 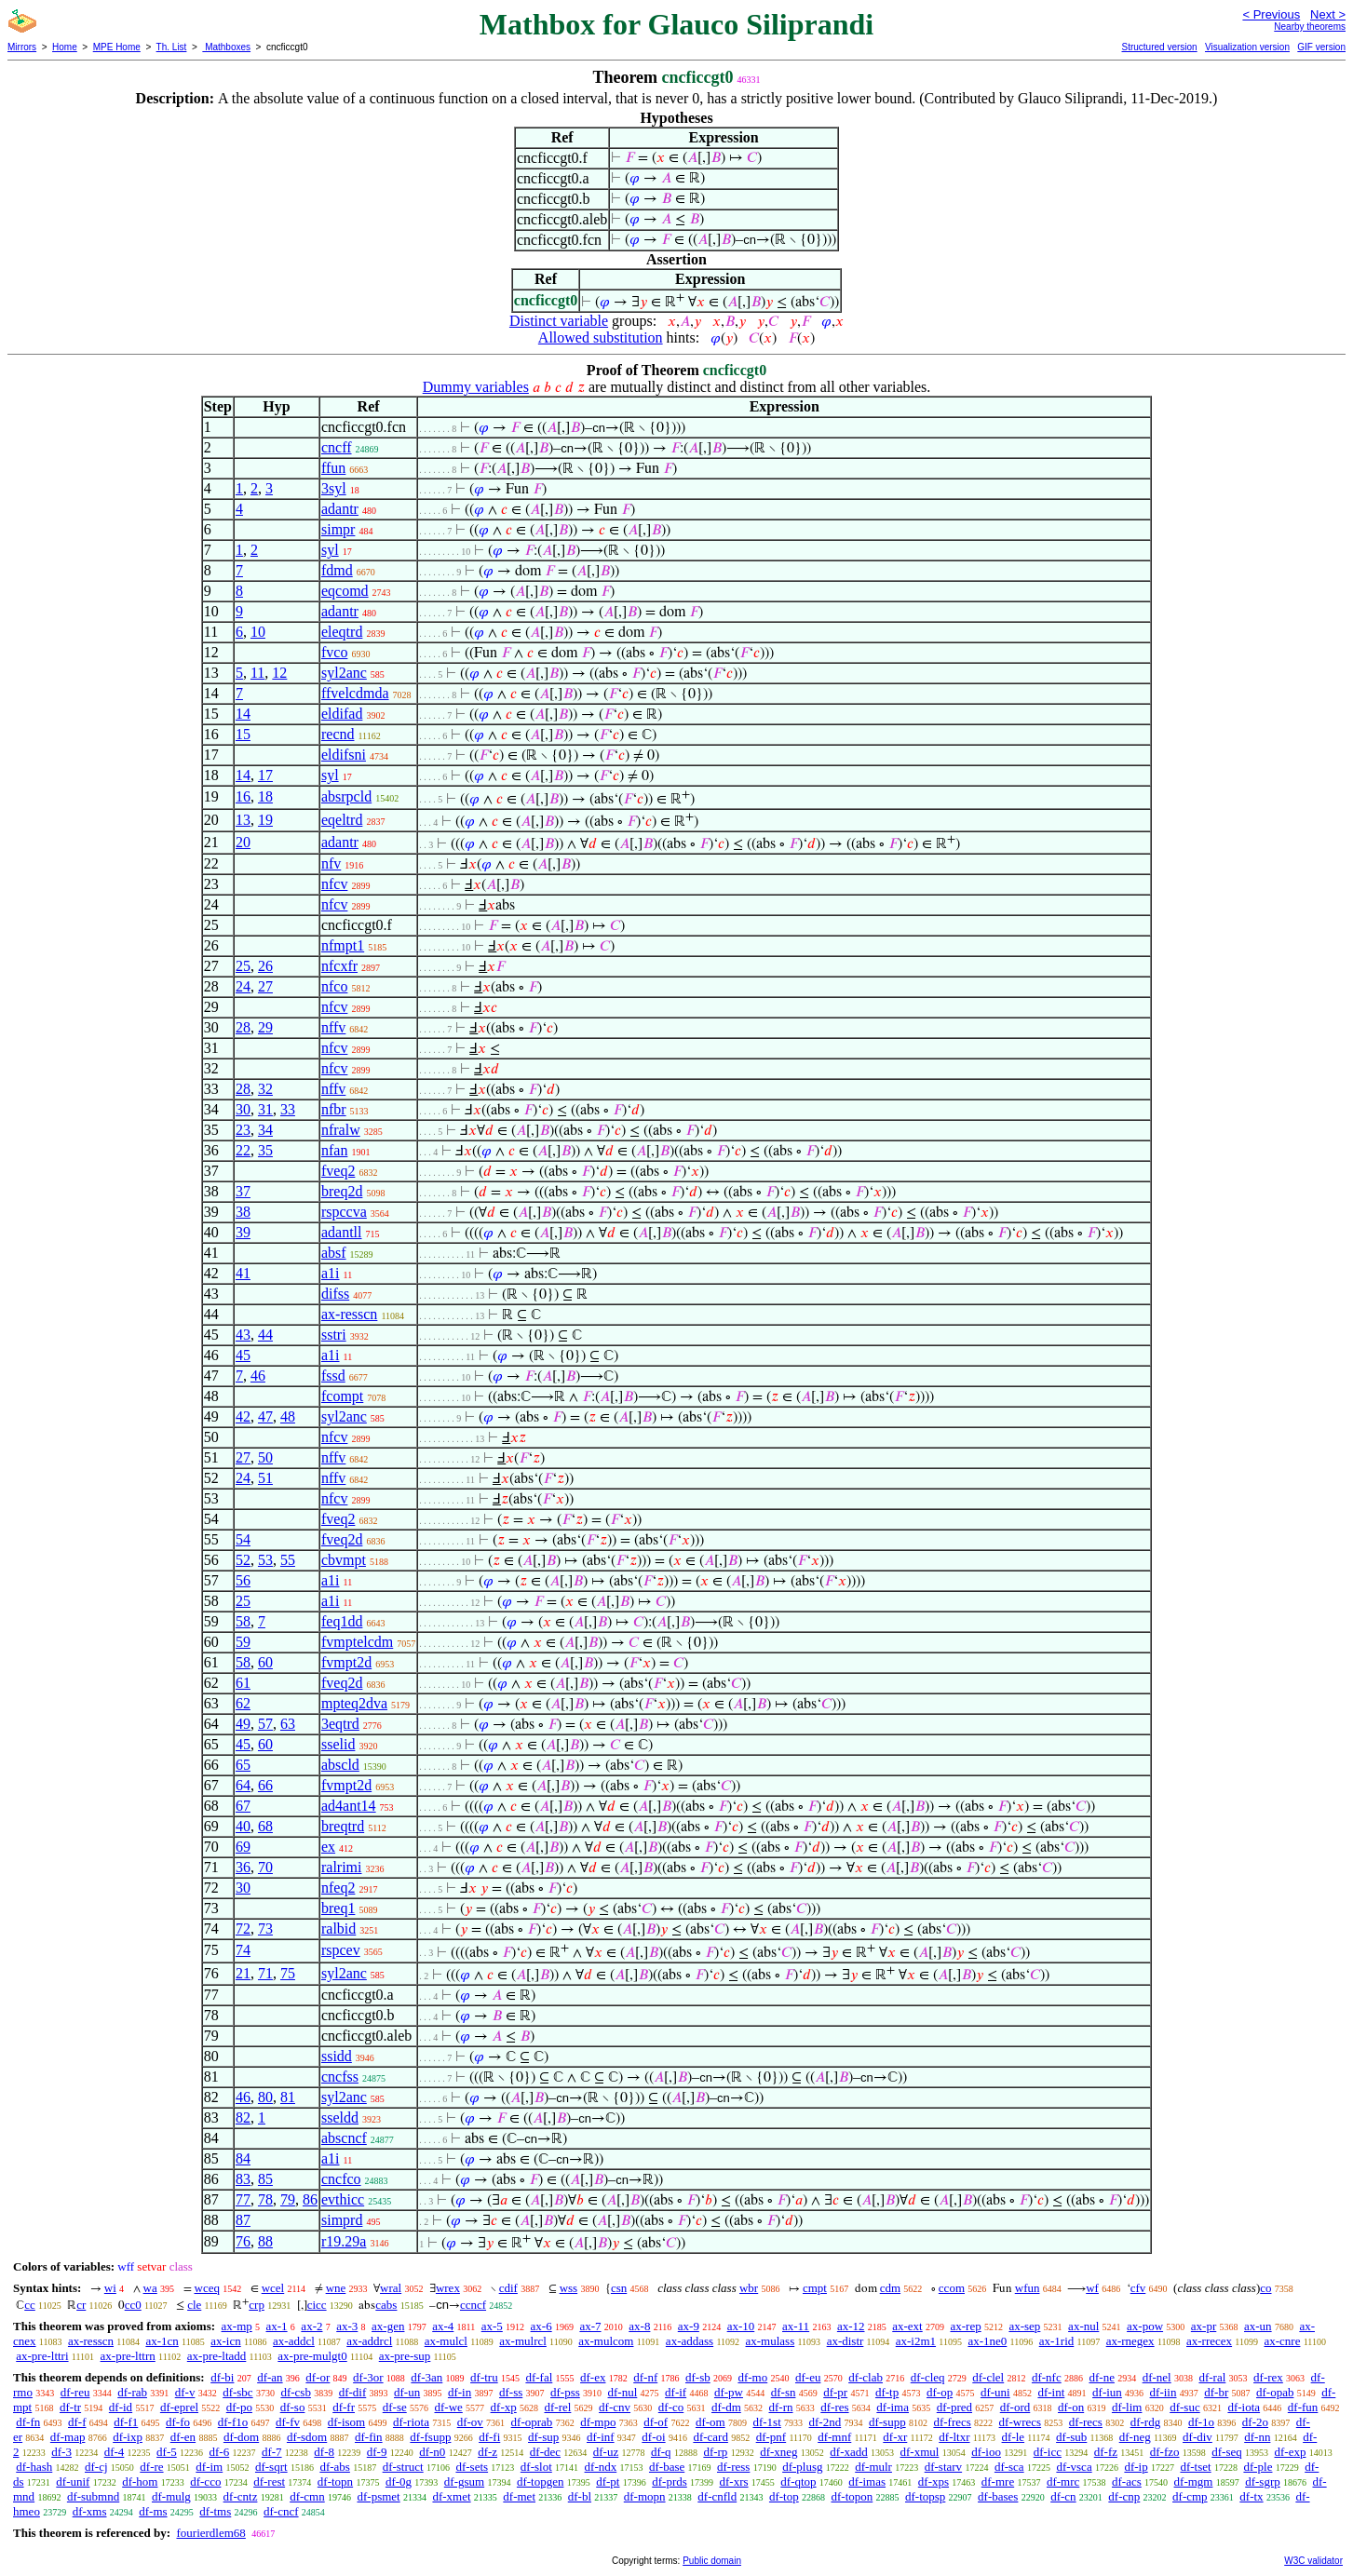 What do you see at coordinates (607, 2481) in the screenshot?
I see `df-pt` at bounding box center [607, 2481].